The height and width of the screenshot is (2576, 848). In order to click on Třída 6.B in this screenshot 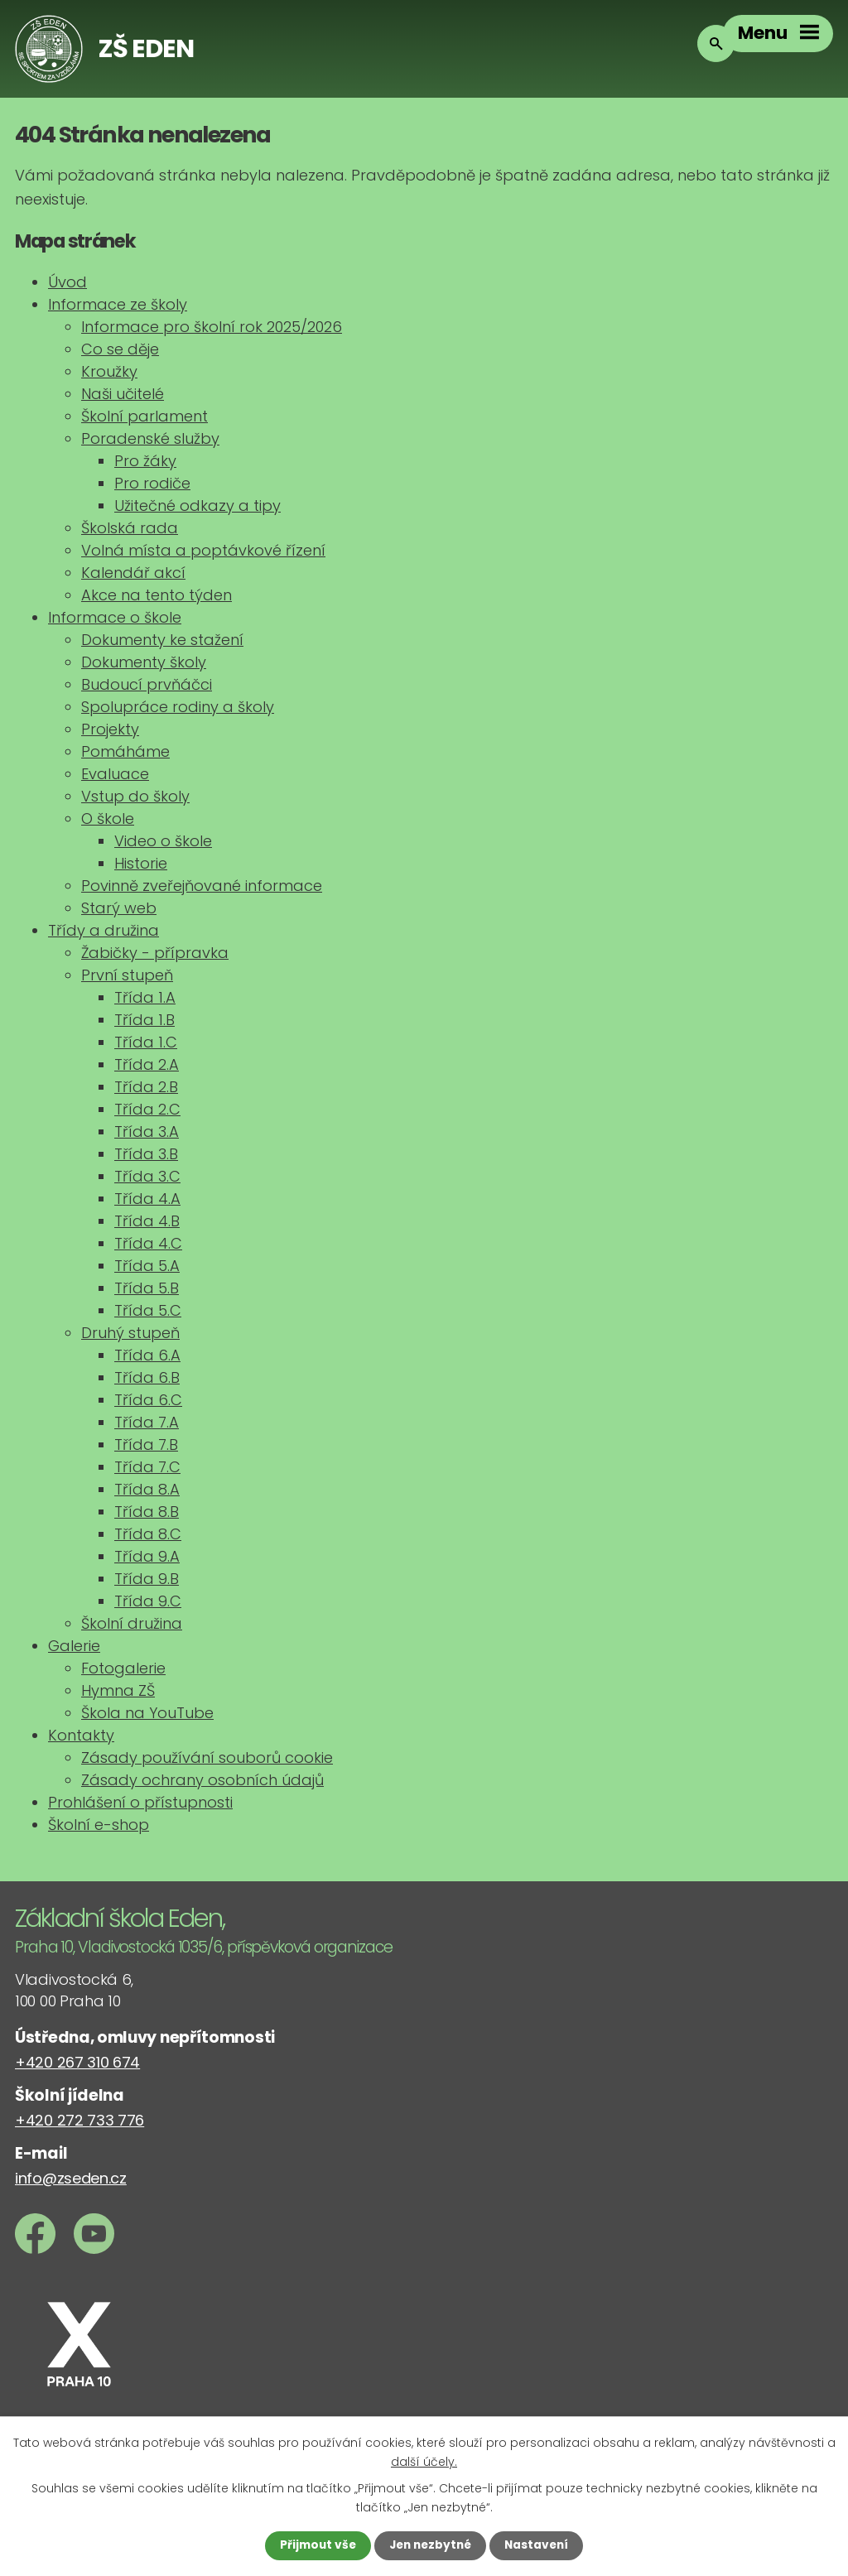, I will do `click(147, 1377)`.